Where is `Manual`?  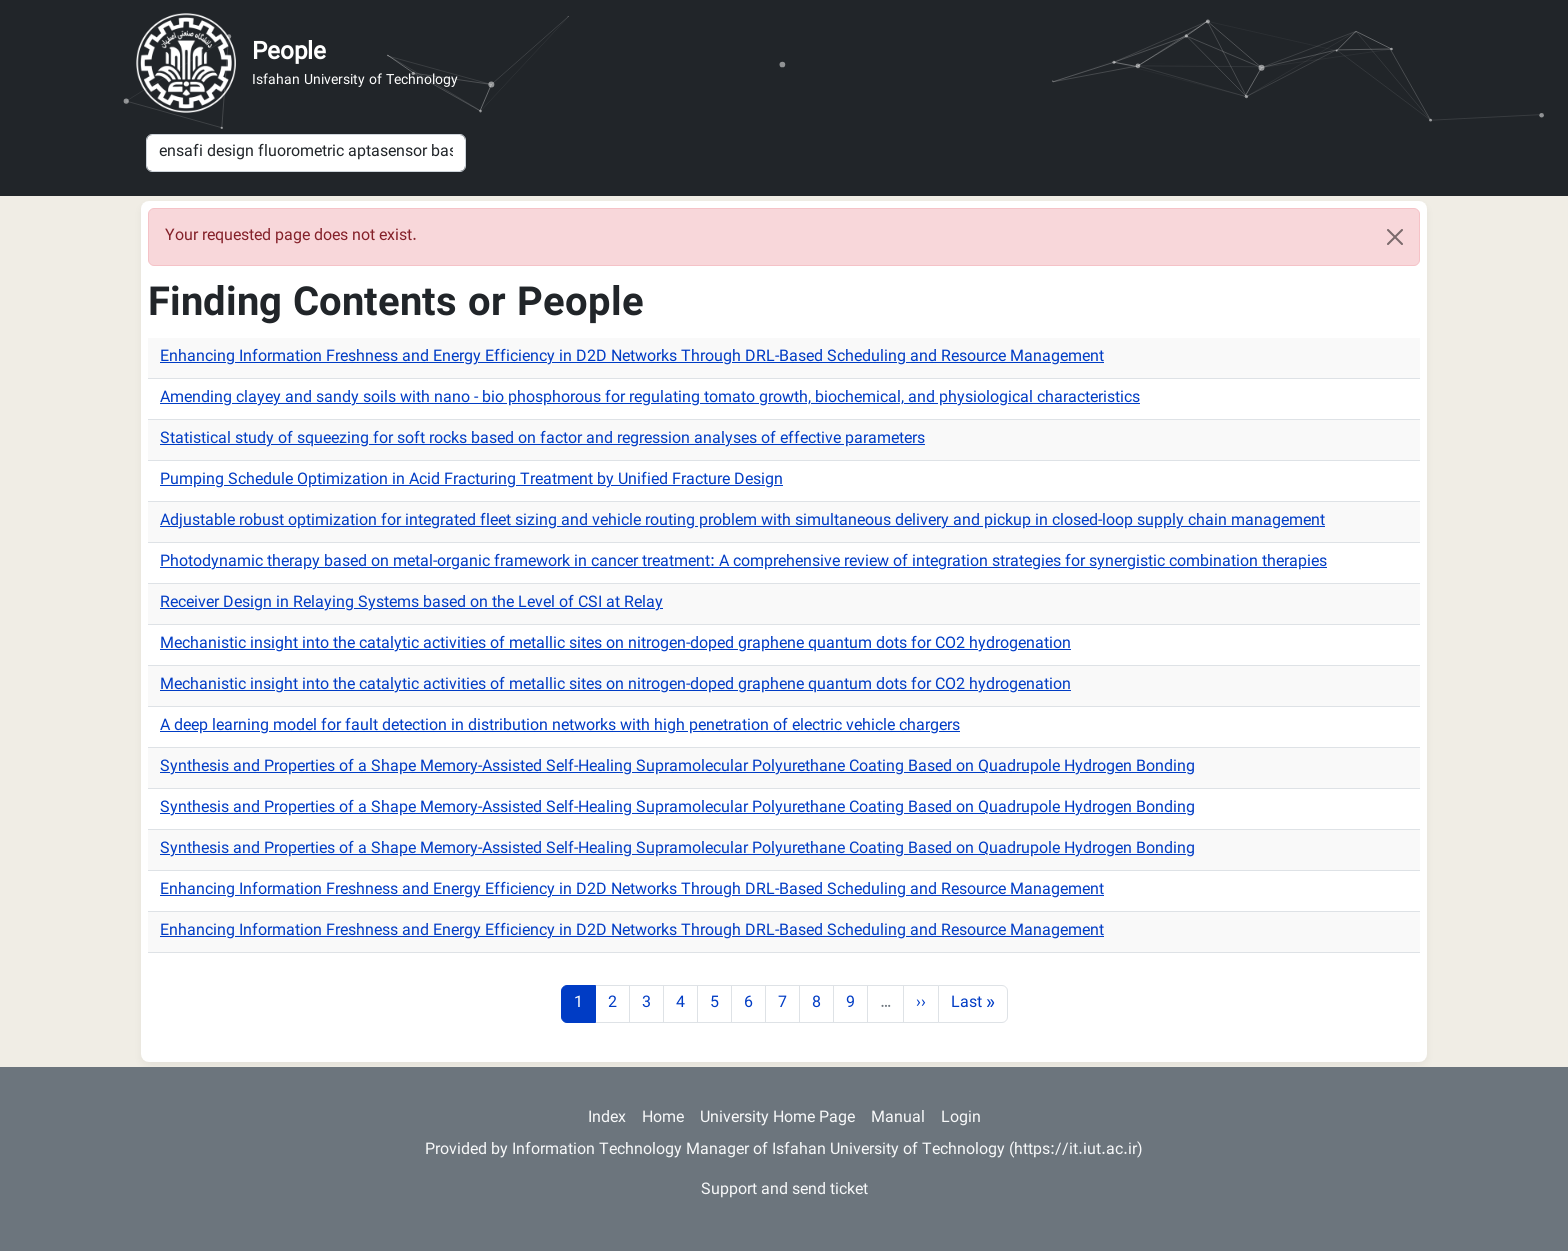 Manual is located at coordinates (898, 1118).